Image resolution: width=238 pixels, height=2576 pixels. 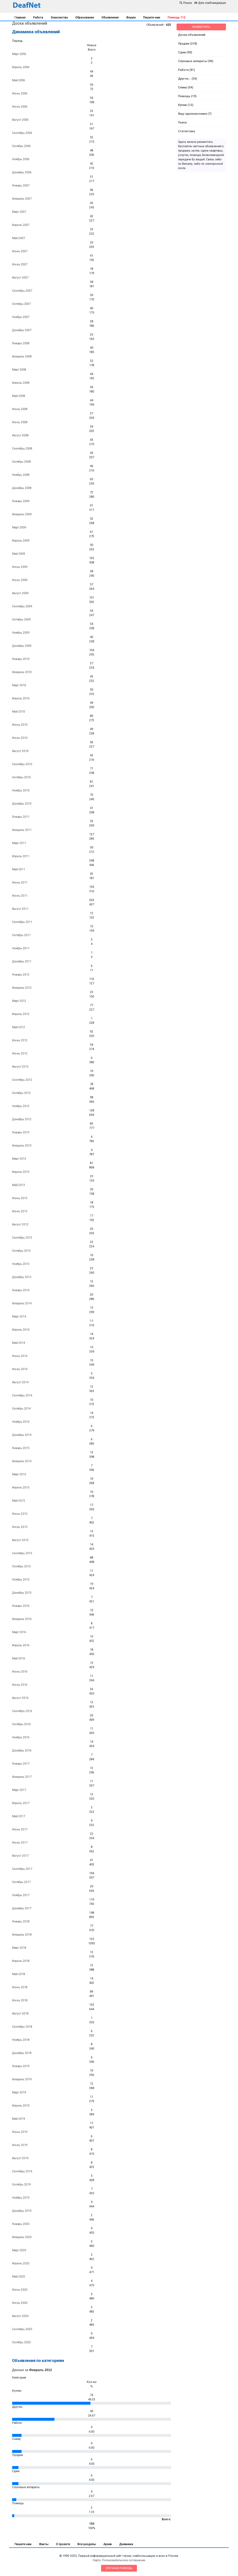 I want to click on Февраль 2007, so click(x=22, y=198).